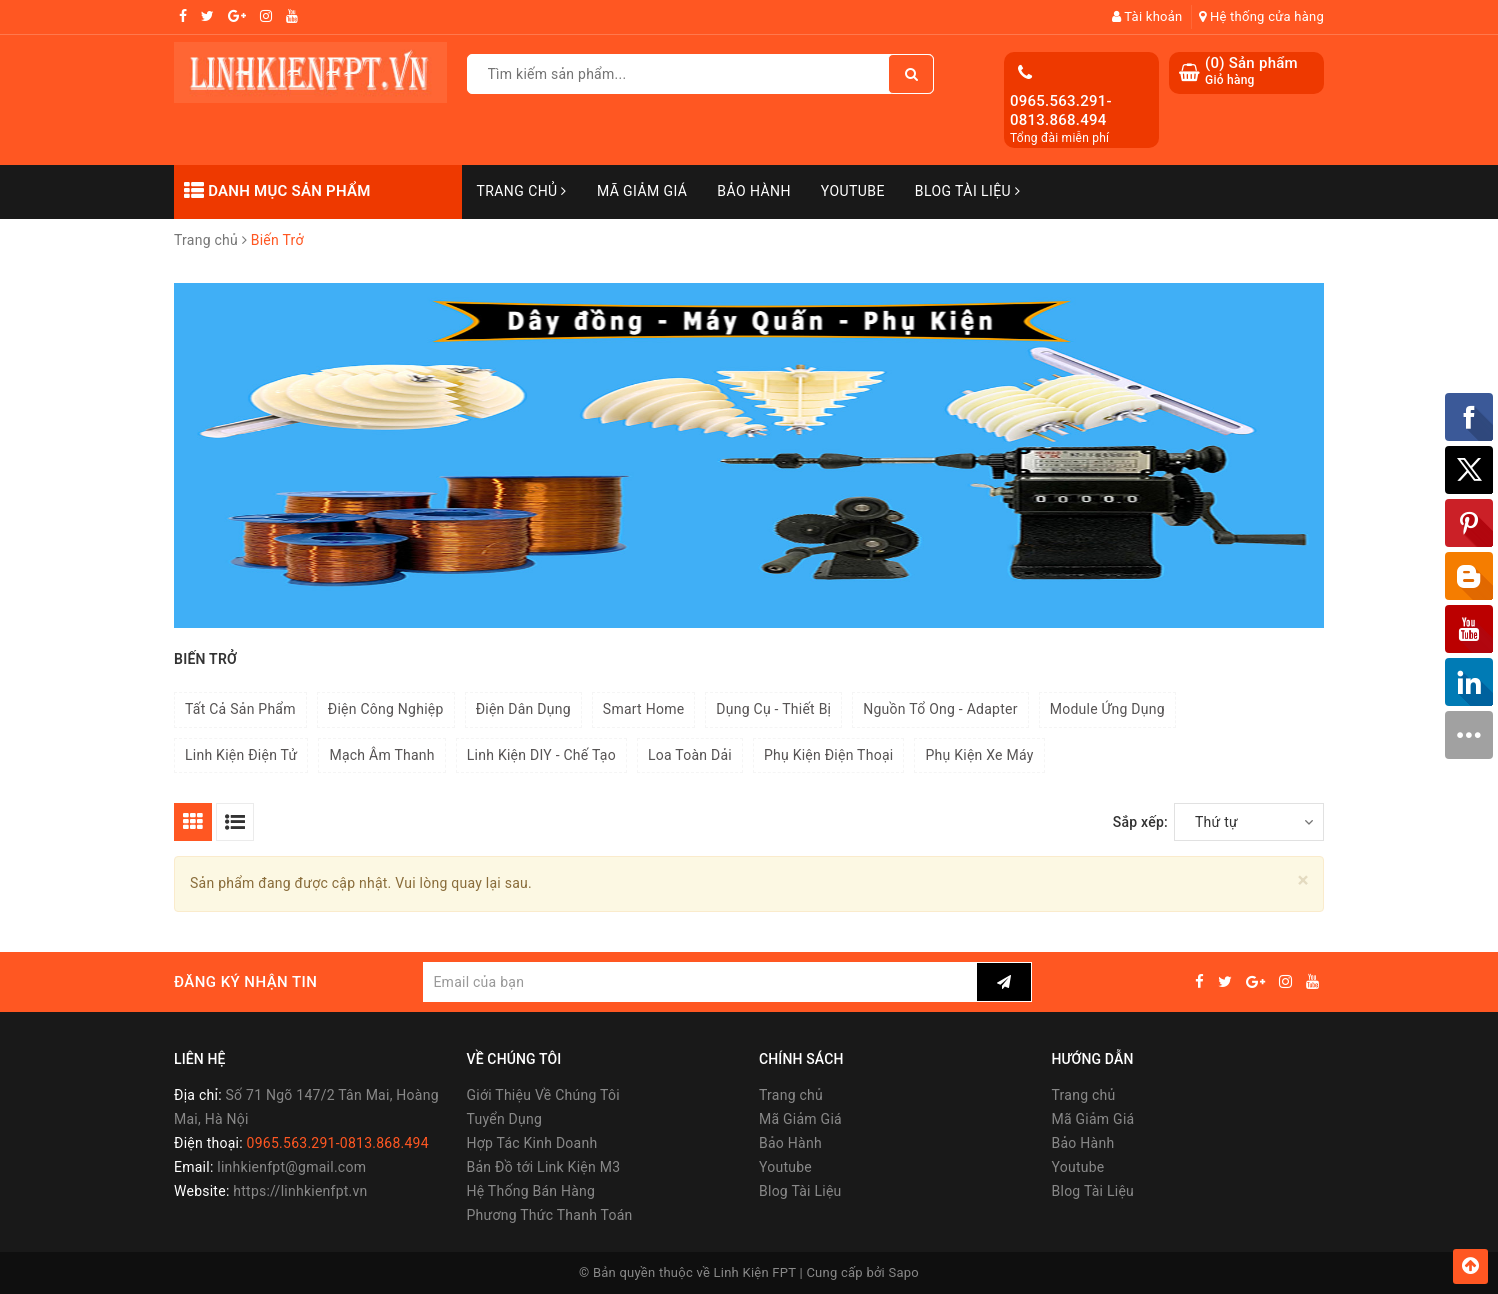  Describe the element at coordinates (532, 1143) in the screenshot. I see `Hợp Tác Kinh Doanh` at that location.